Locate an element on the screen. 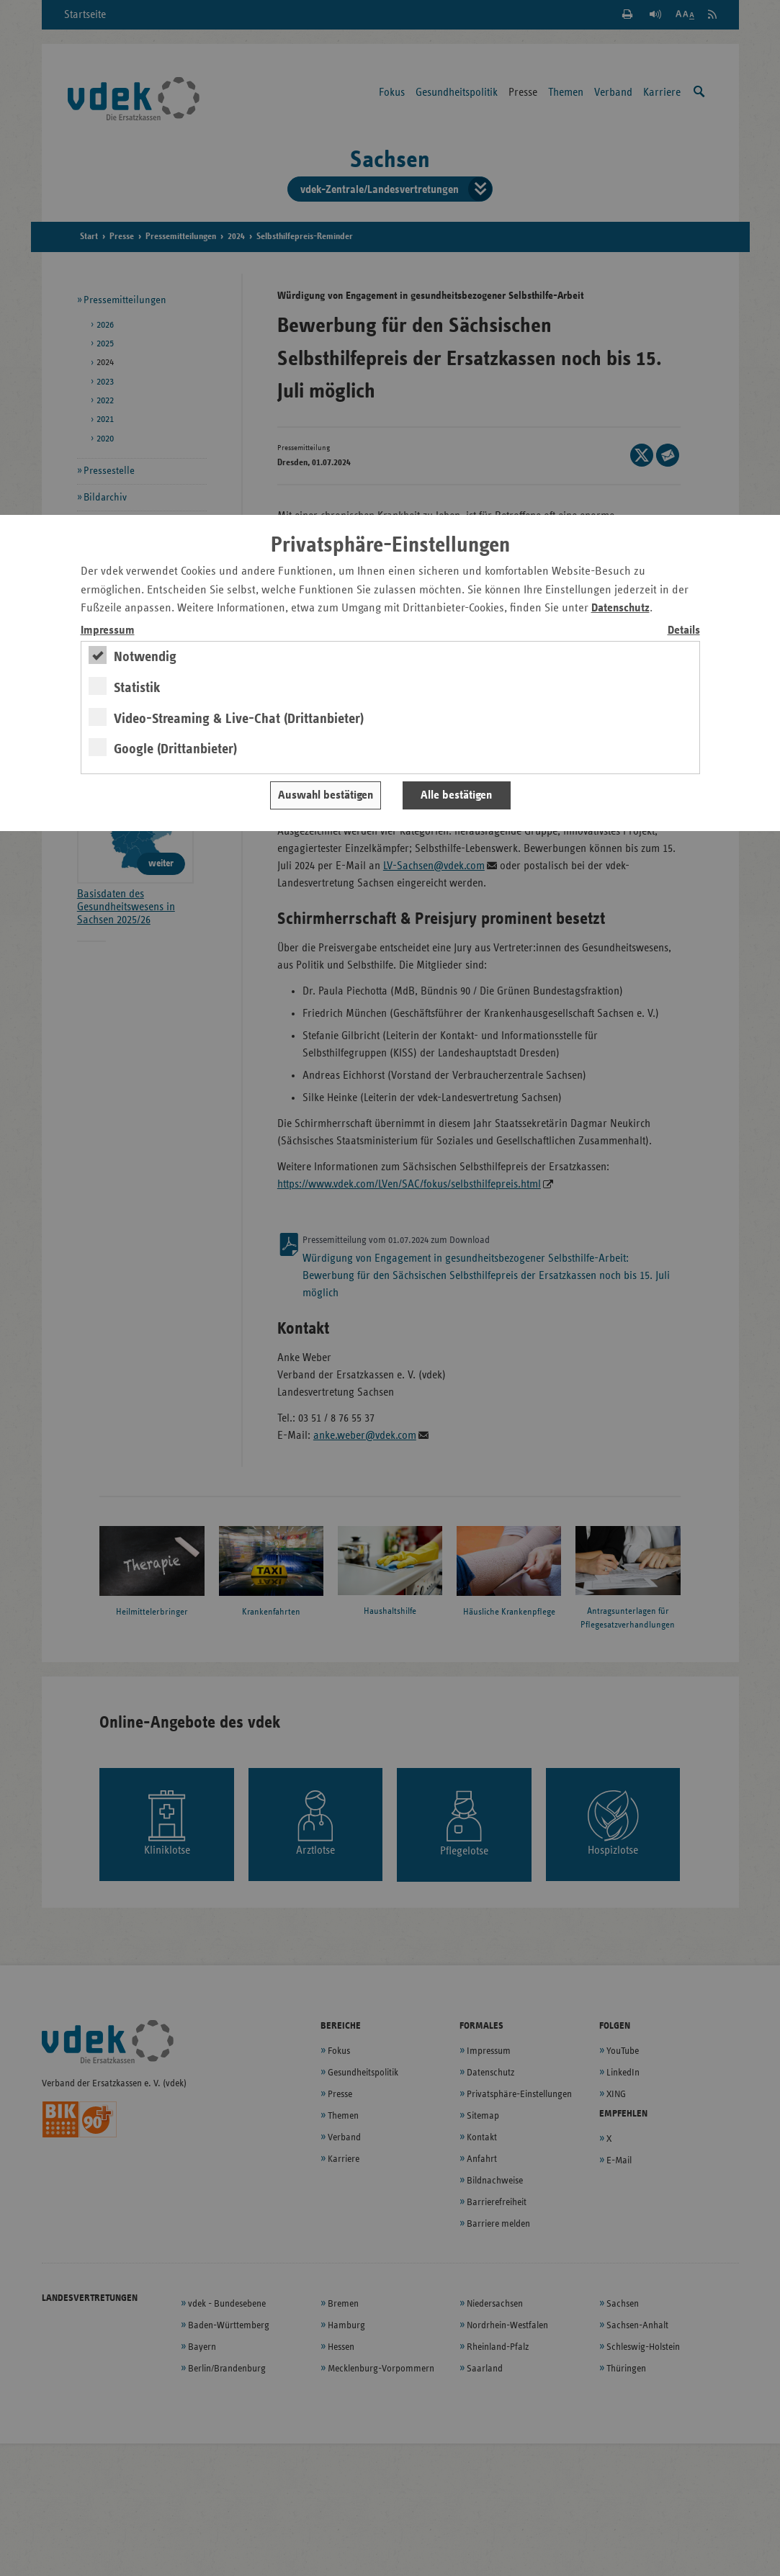 The height and width of the screenshot is (2576, 780). Details [switch] is located at coordinates (684, 630).